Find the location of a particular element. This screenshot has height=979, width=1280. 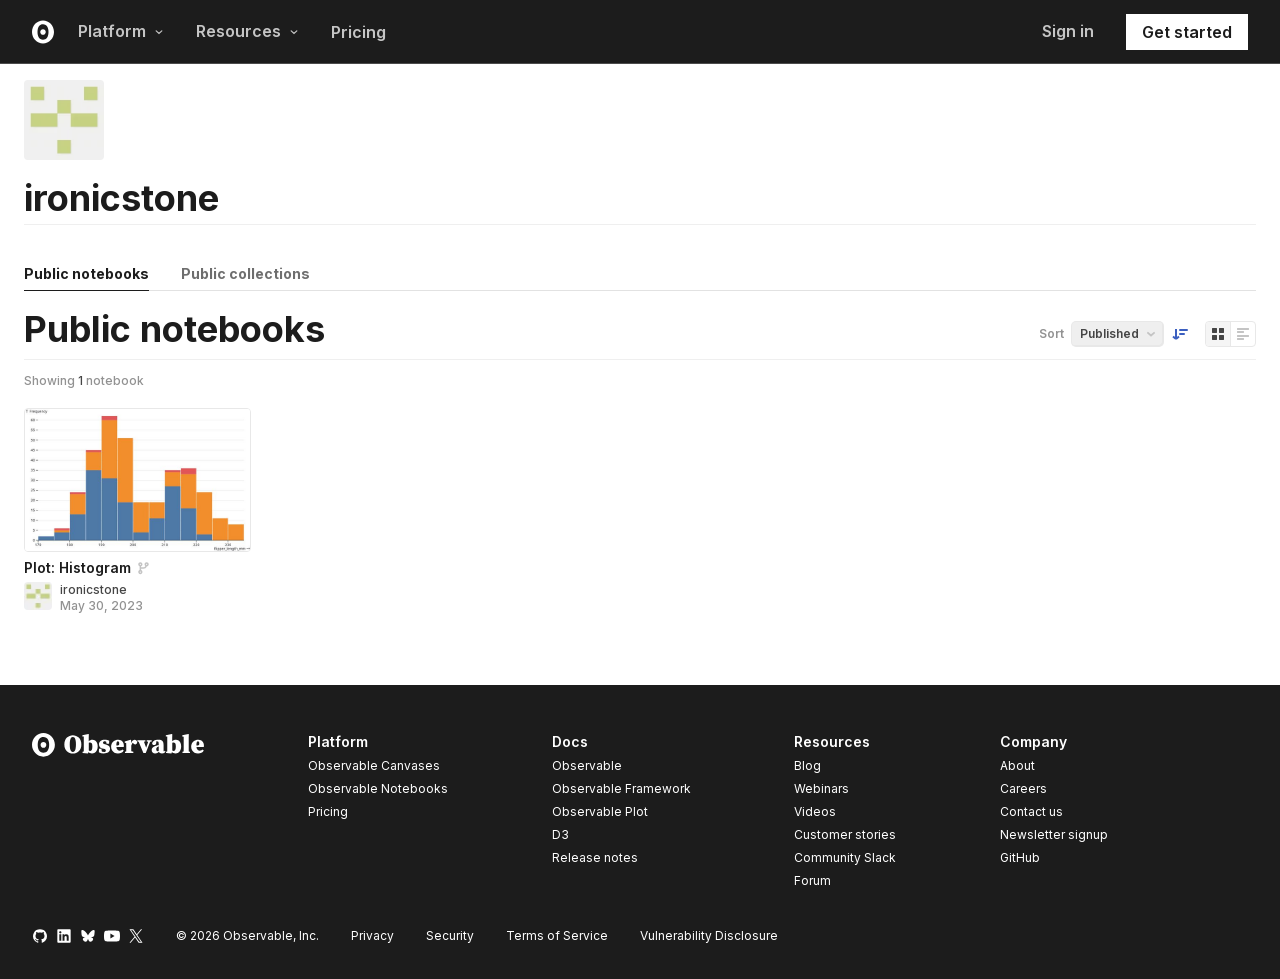

[Plot: Histogram] is located at coordinates (137, 480).